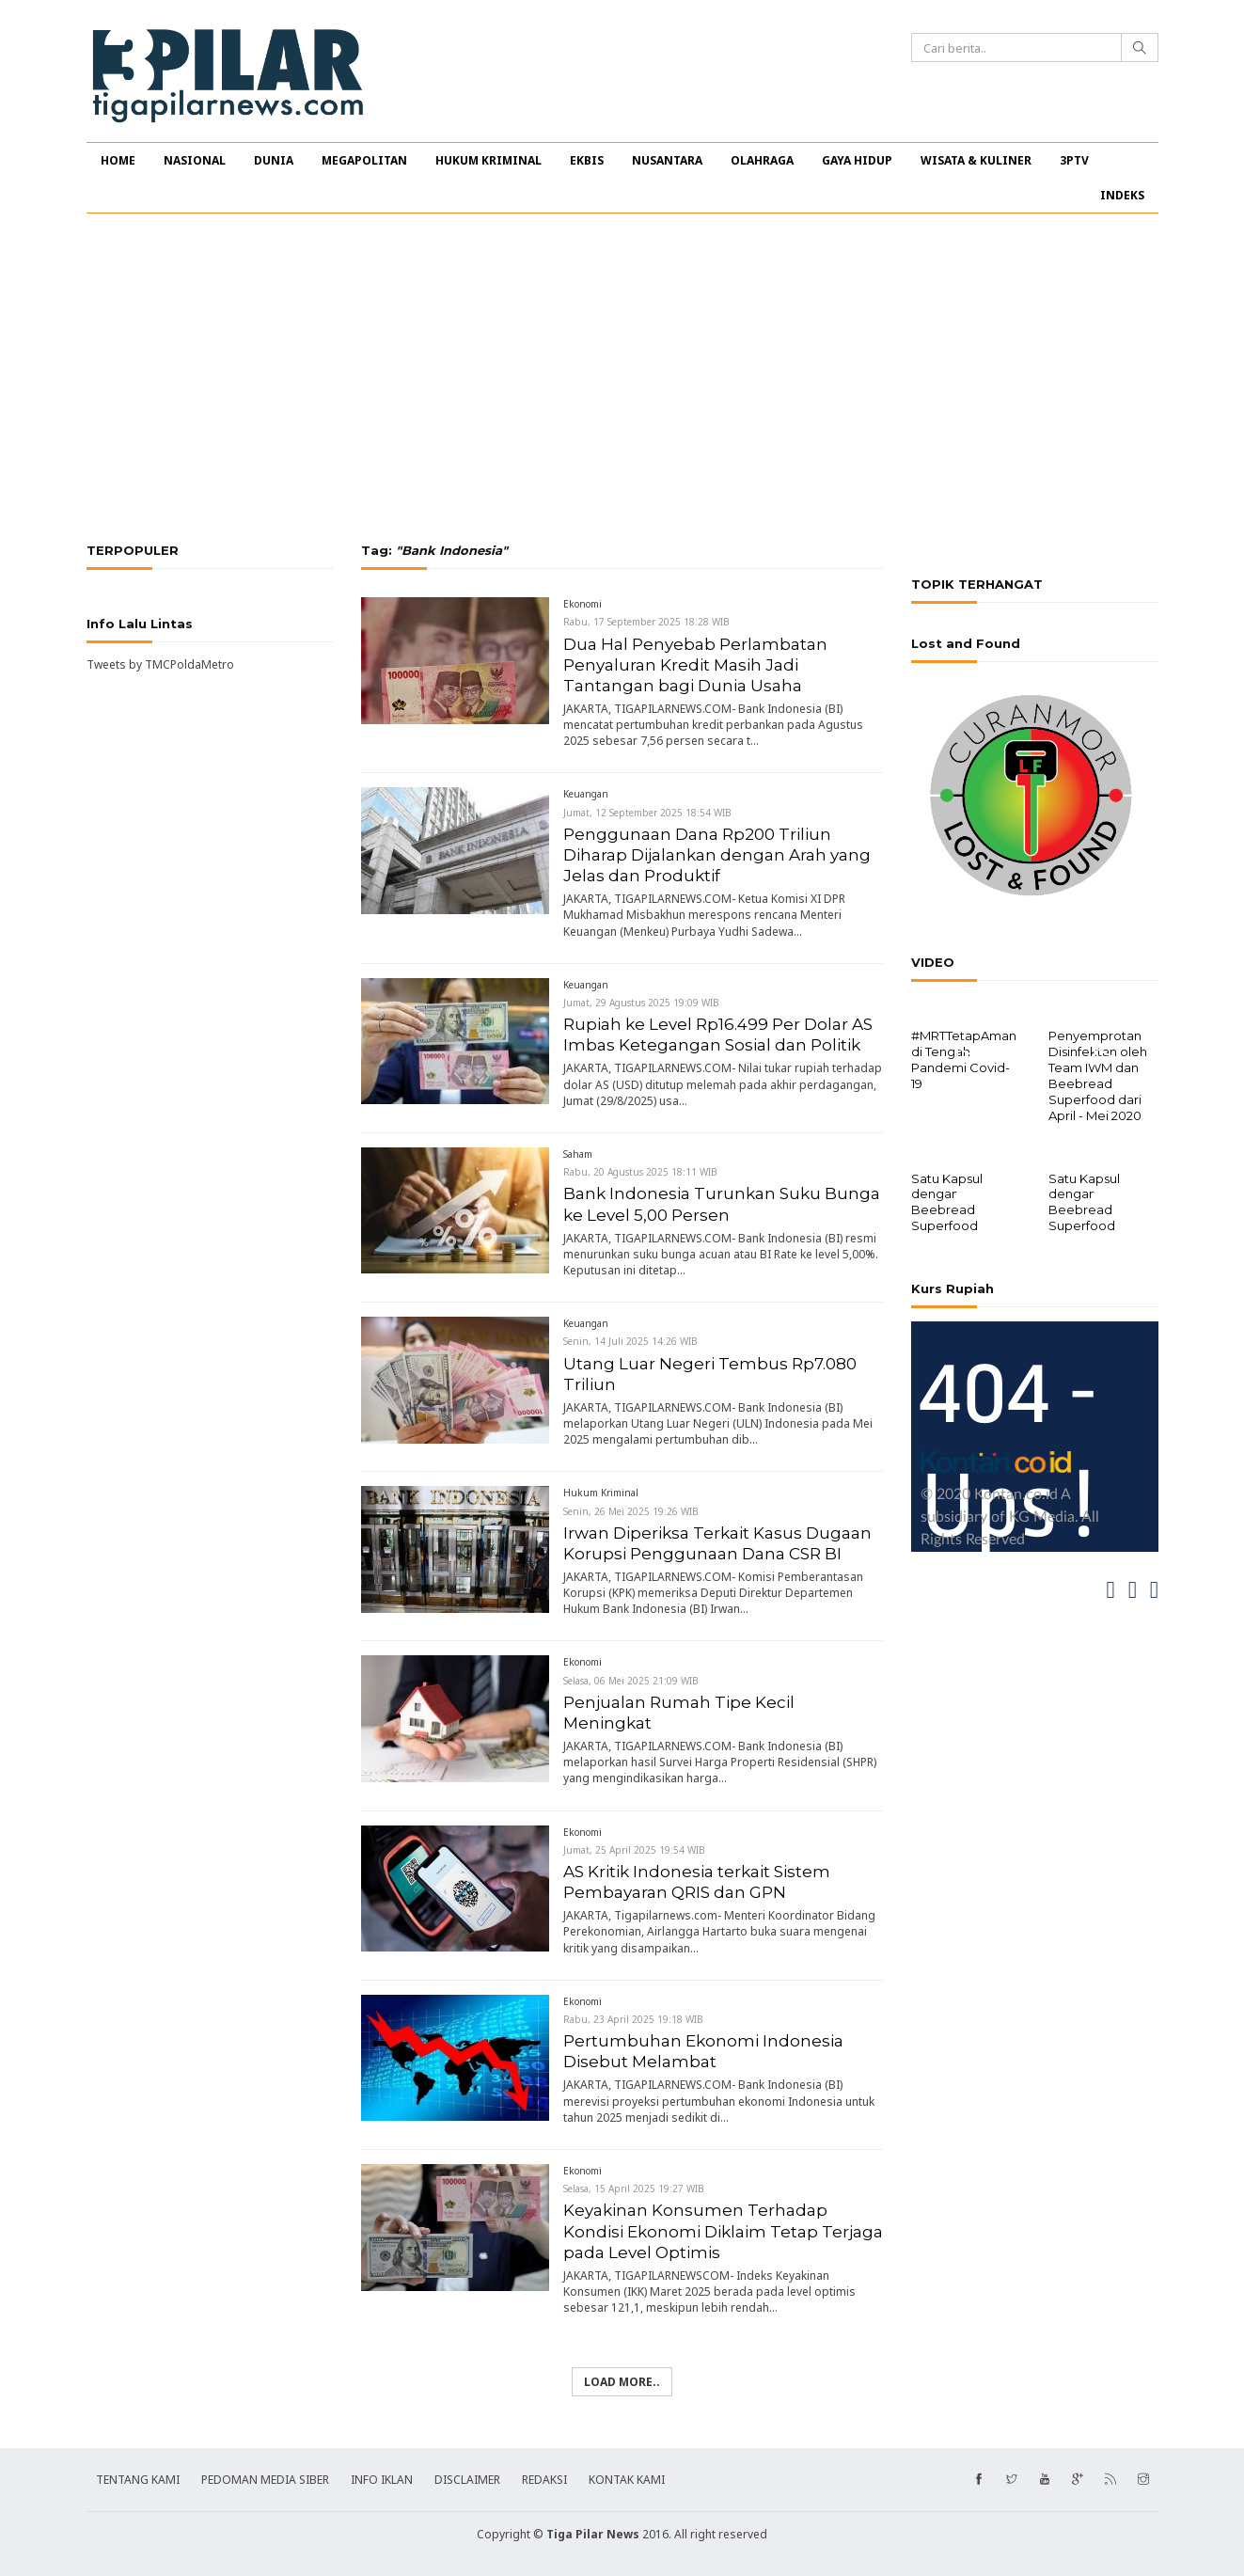  What do you see at coordinates (627, 2480) in the screenshot?
I see `KONTAK KAMI` at bounding box center [627, 2480].